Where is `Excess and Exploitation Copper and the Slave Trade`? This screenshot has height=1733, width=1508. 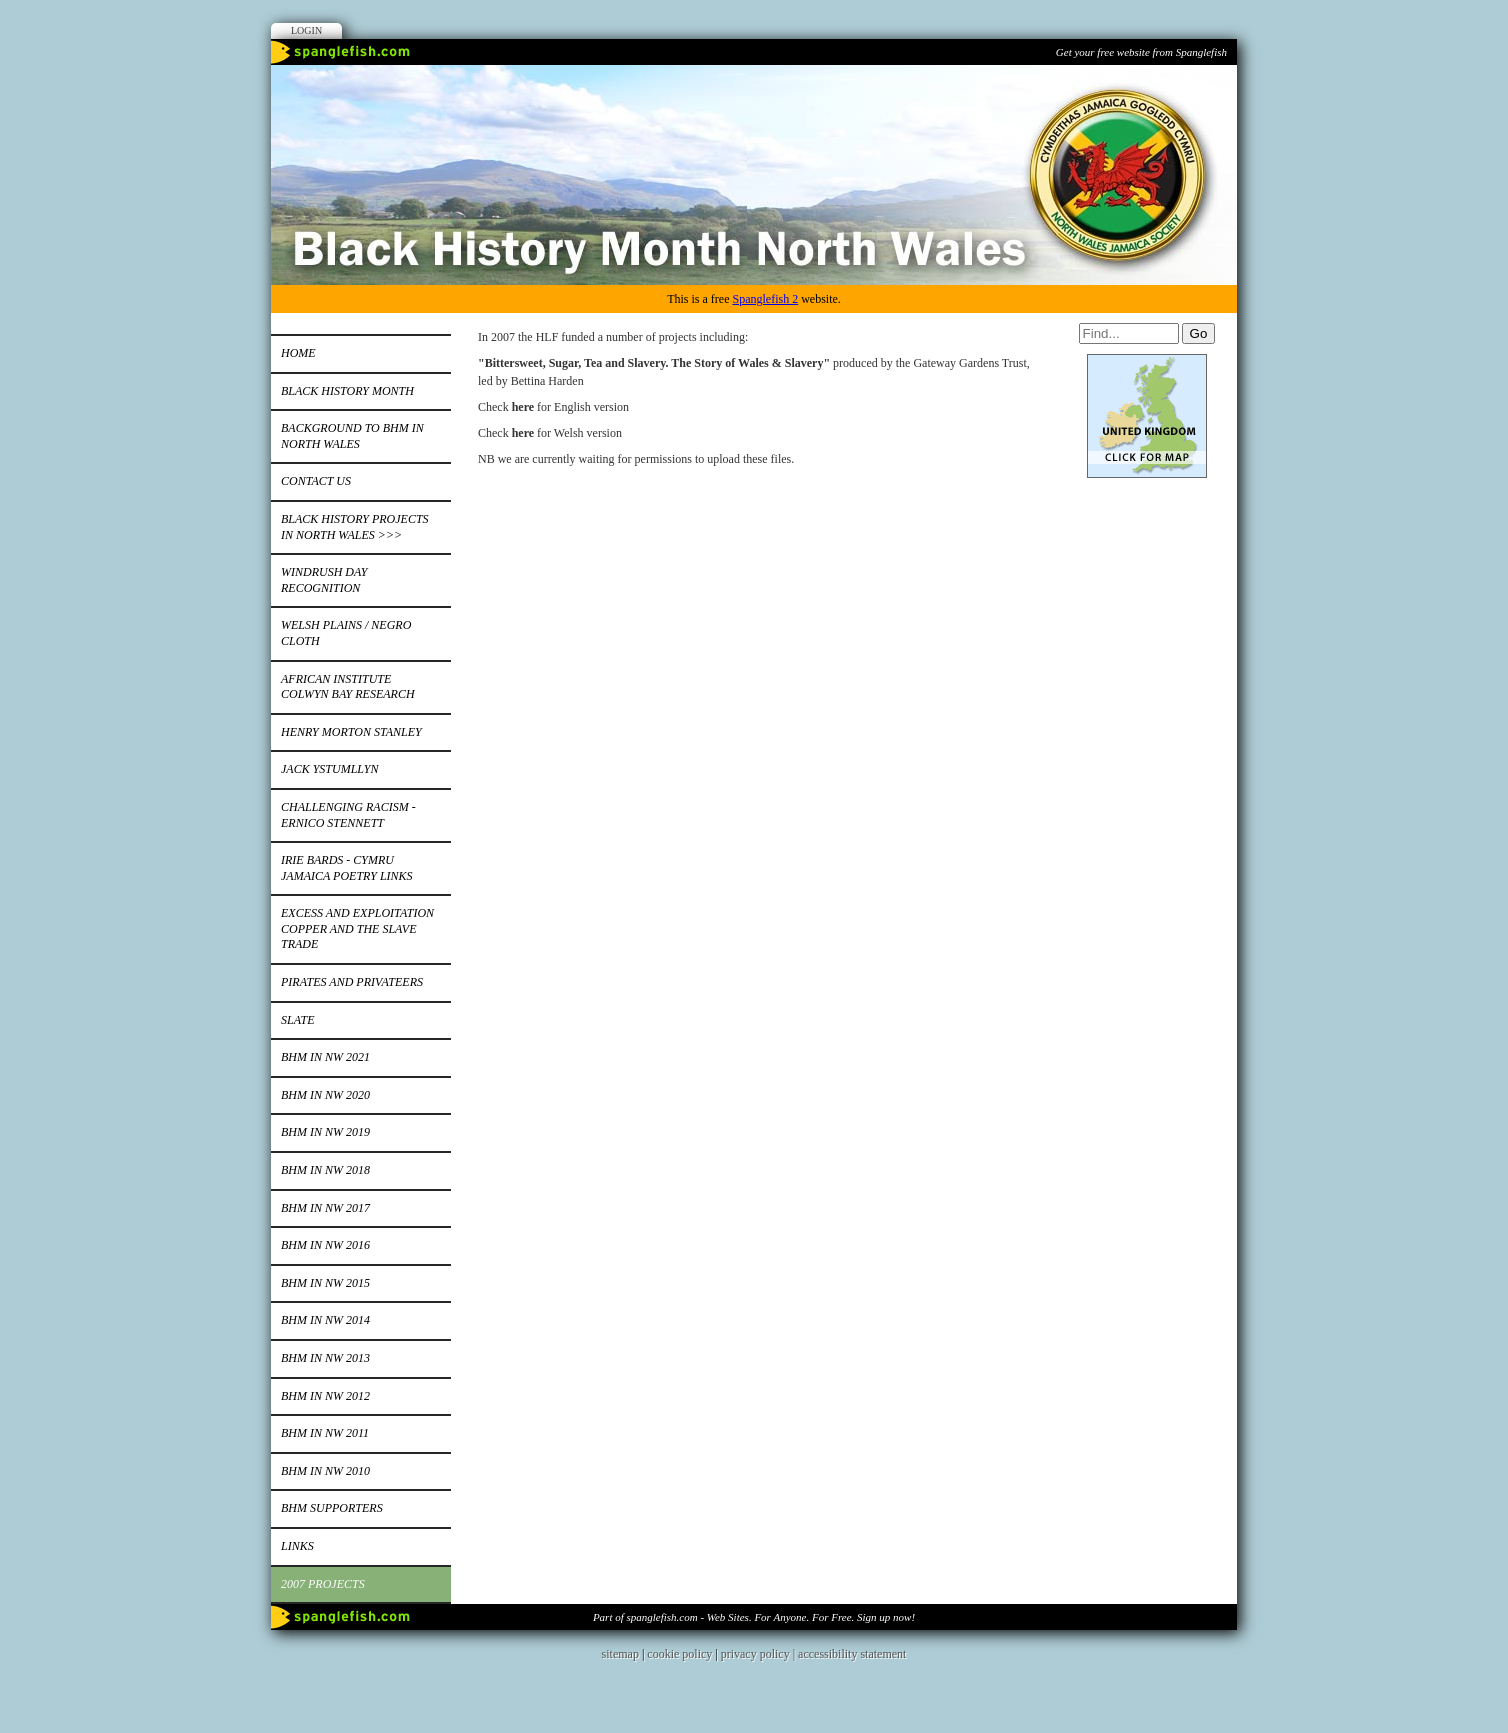
Excess and Exploitation Copper and the Slave Trade is located at coordinates (357, 928).